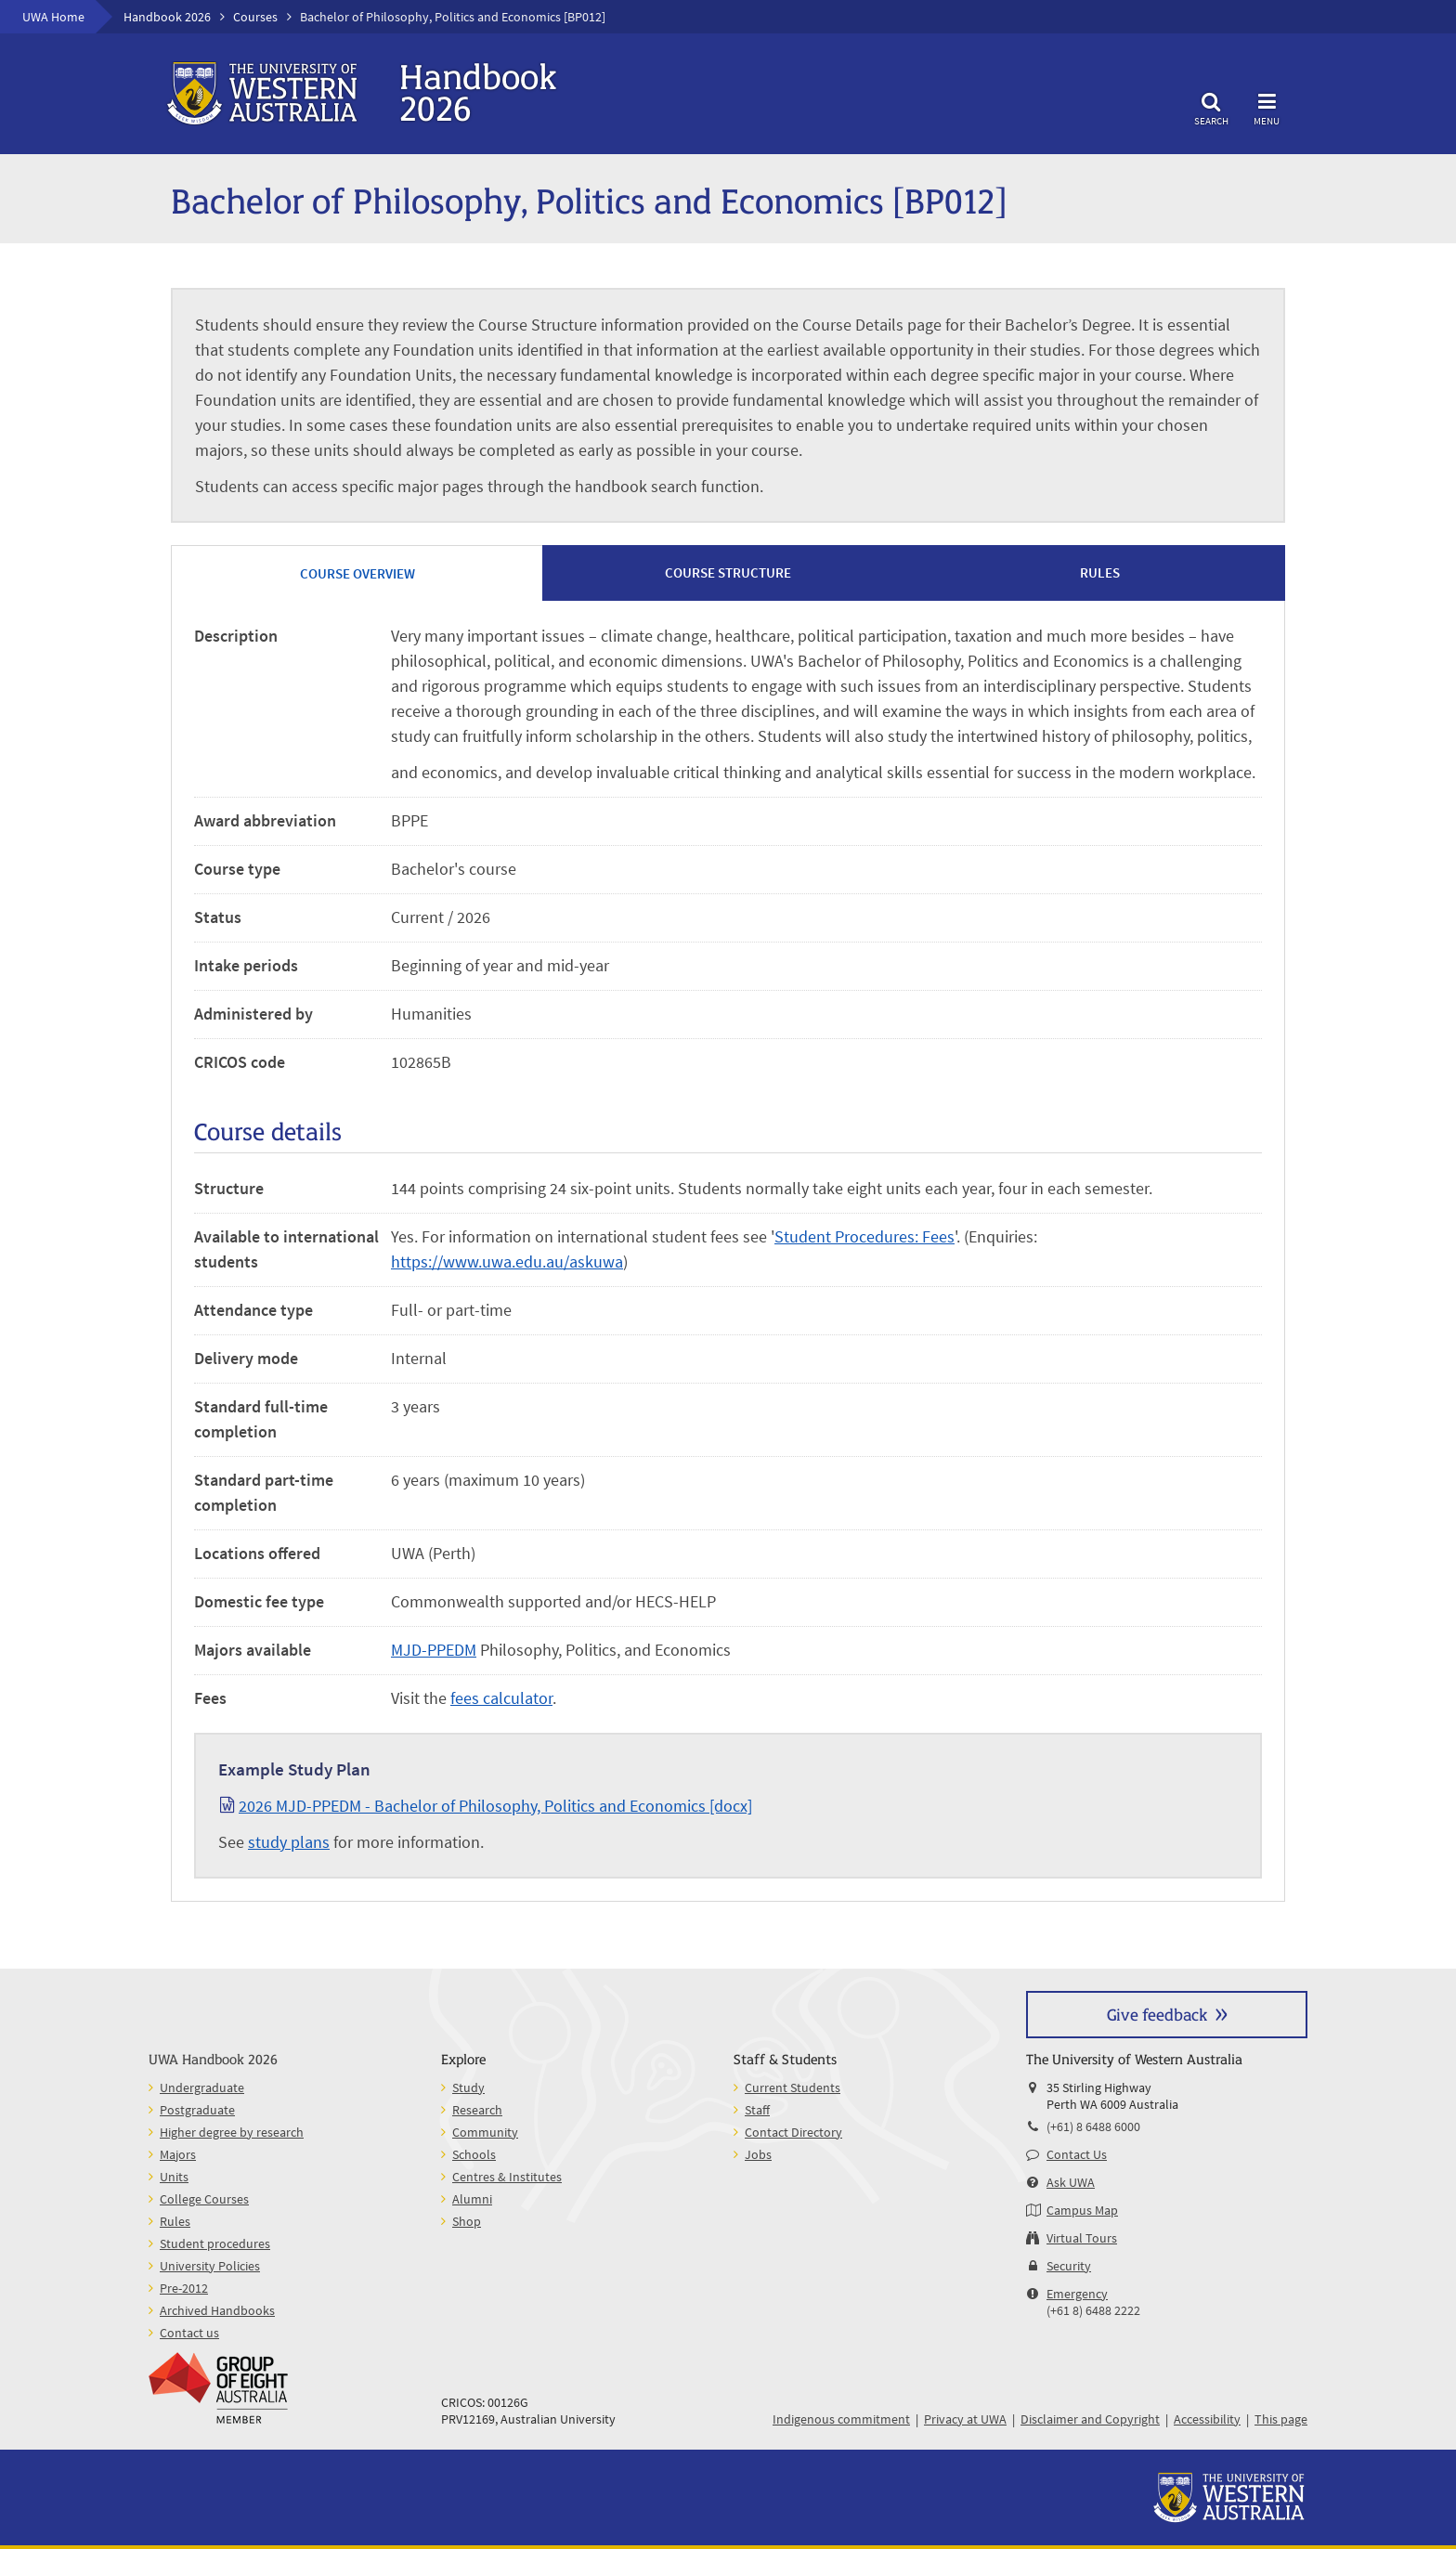  Describe the element at coordinates (468, 2087) in the screenshot. I see `Study` at that location.